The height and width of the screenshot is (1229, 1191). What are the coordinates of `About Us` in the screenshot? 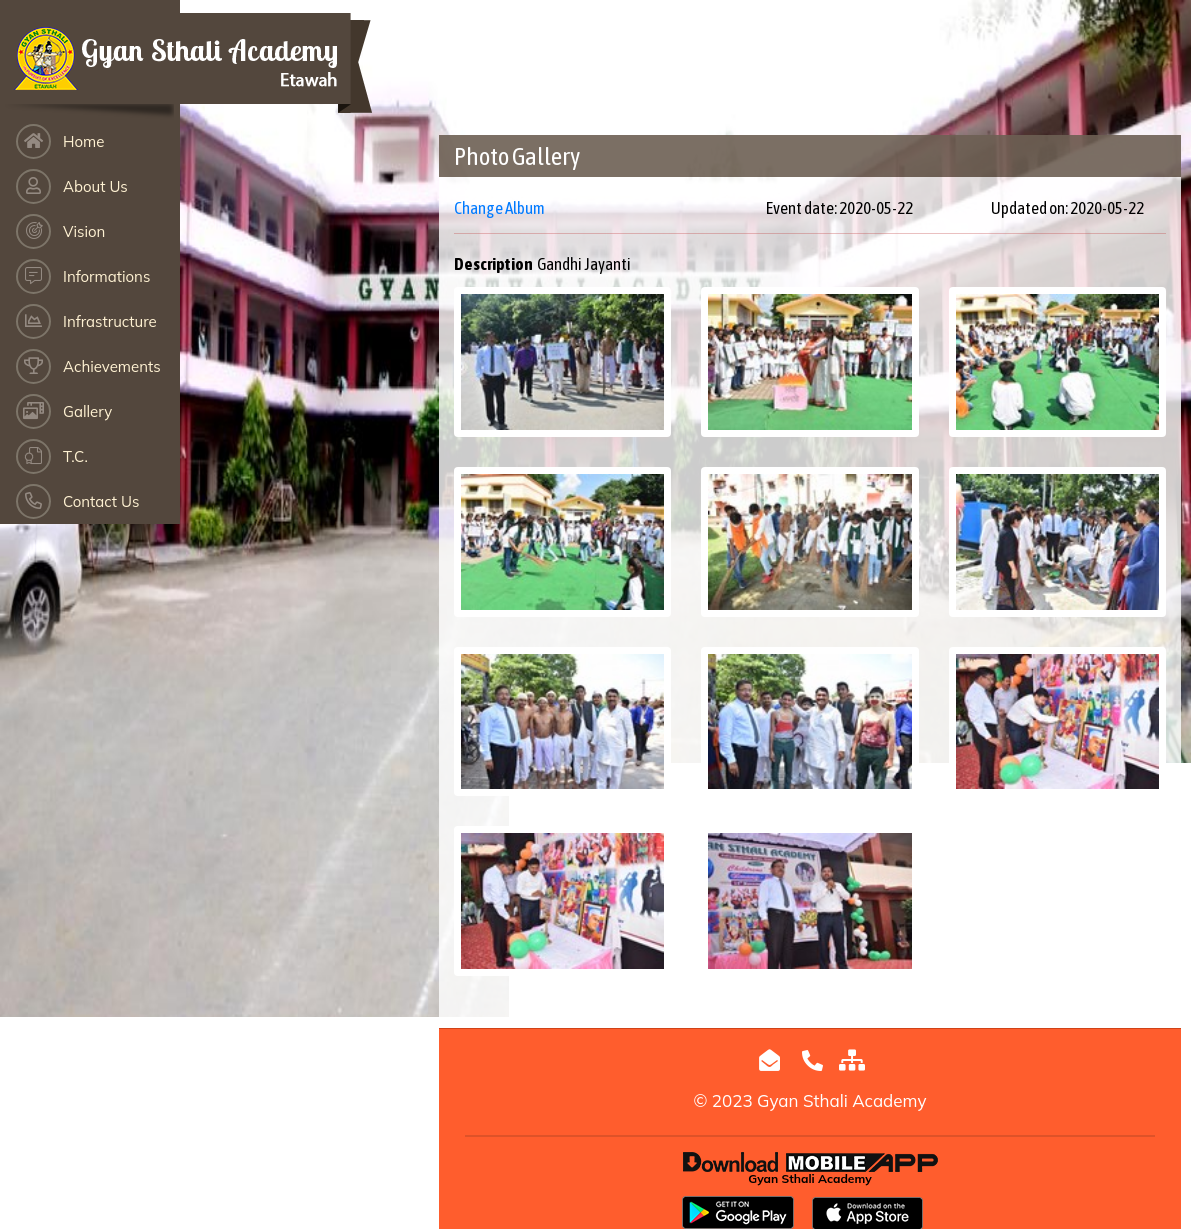 It's located at (95, 186).